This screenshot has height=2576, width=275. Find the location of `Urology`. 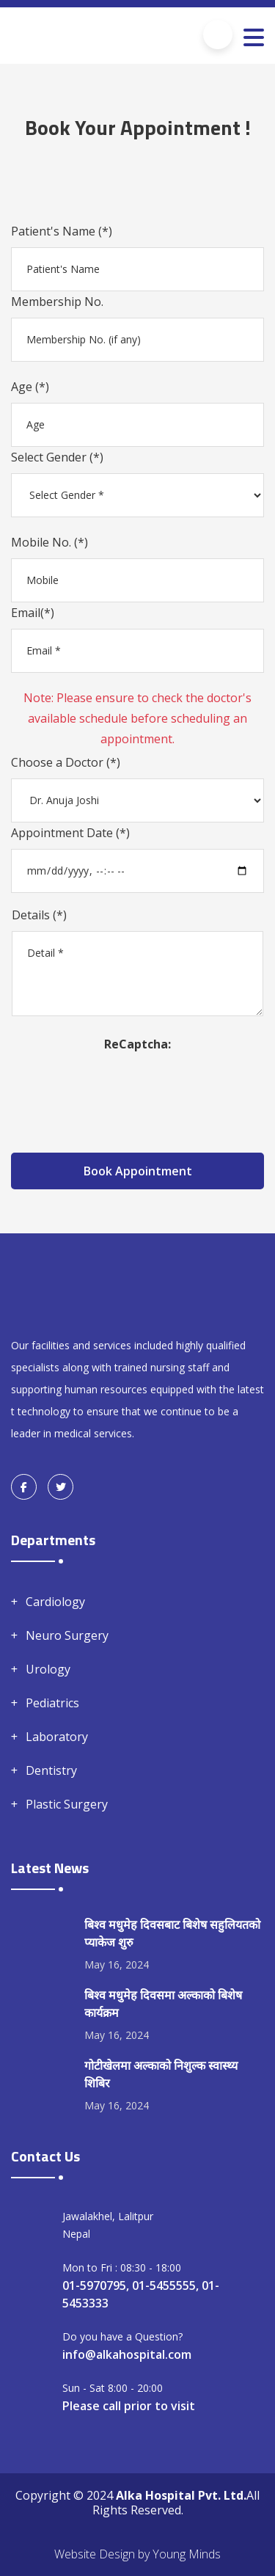

Urology is located at coordinates (48, 1669).